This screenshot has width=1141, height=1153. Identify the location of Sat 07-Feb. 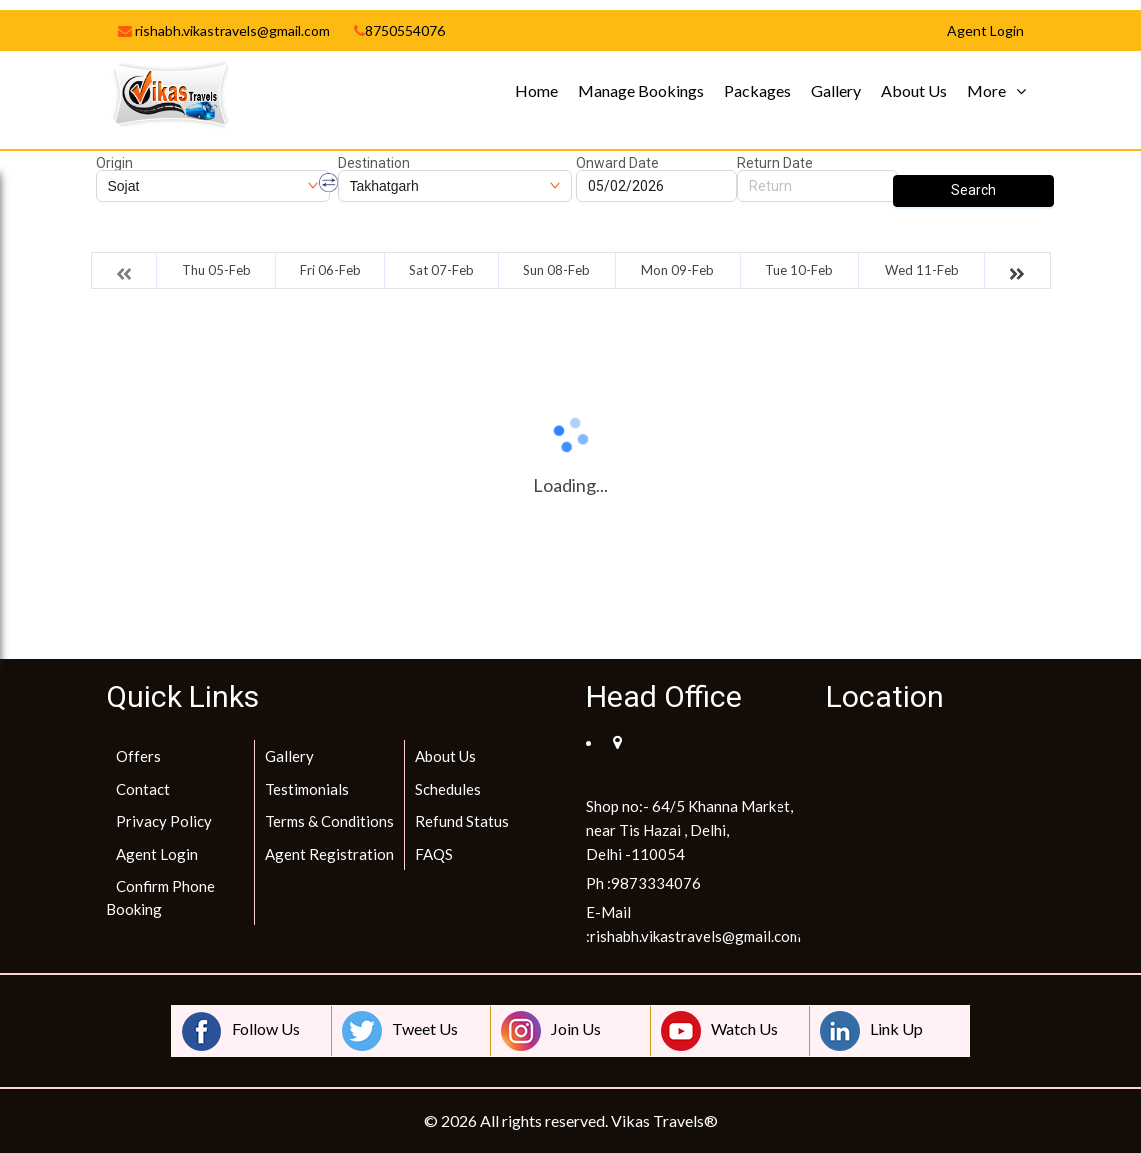
(441, 270).